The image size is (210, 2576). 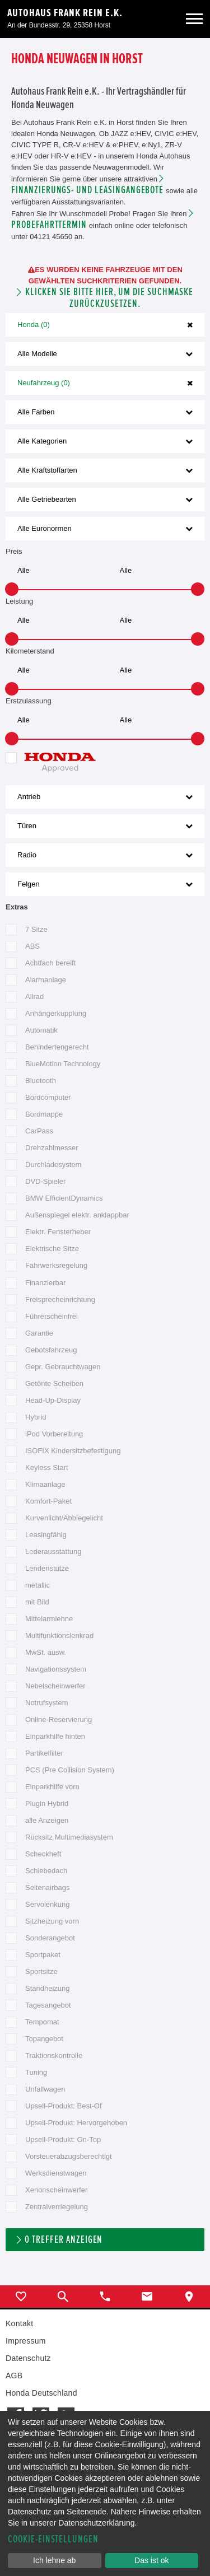 I want to click on Impressum, so click(x=26, y=2340).